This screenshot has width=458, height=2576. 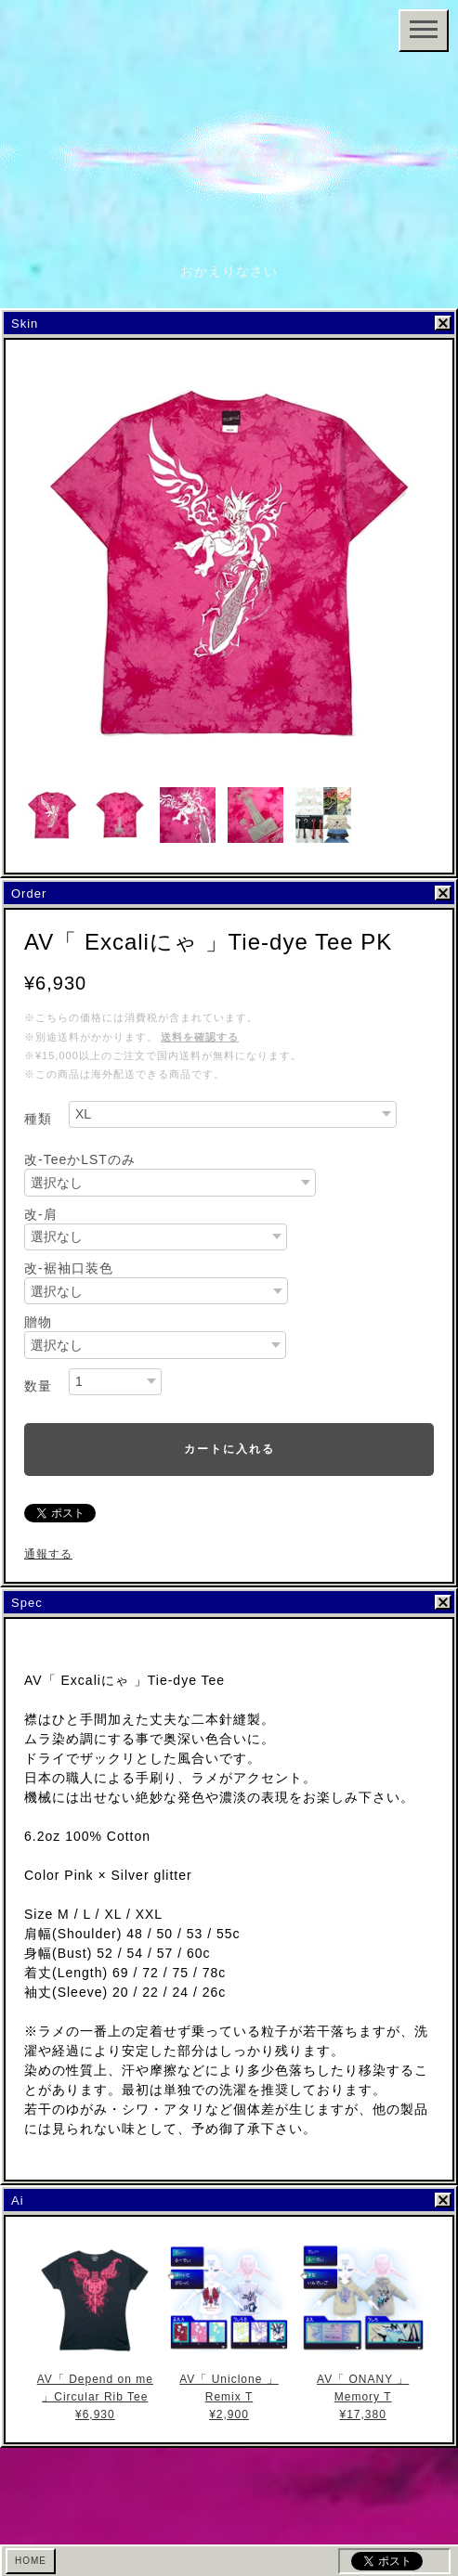 What do you see at coordinates (38, 1321) in the screenshot?
I see `贈物` at bounding box center [38, 1321].